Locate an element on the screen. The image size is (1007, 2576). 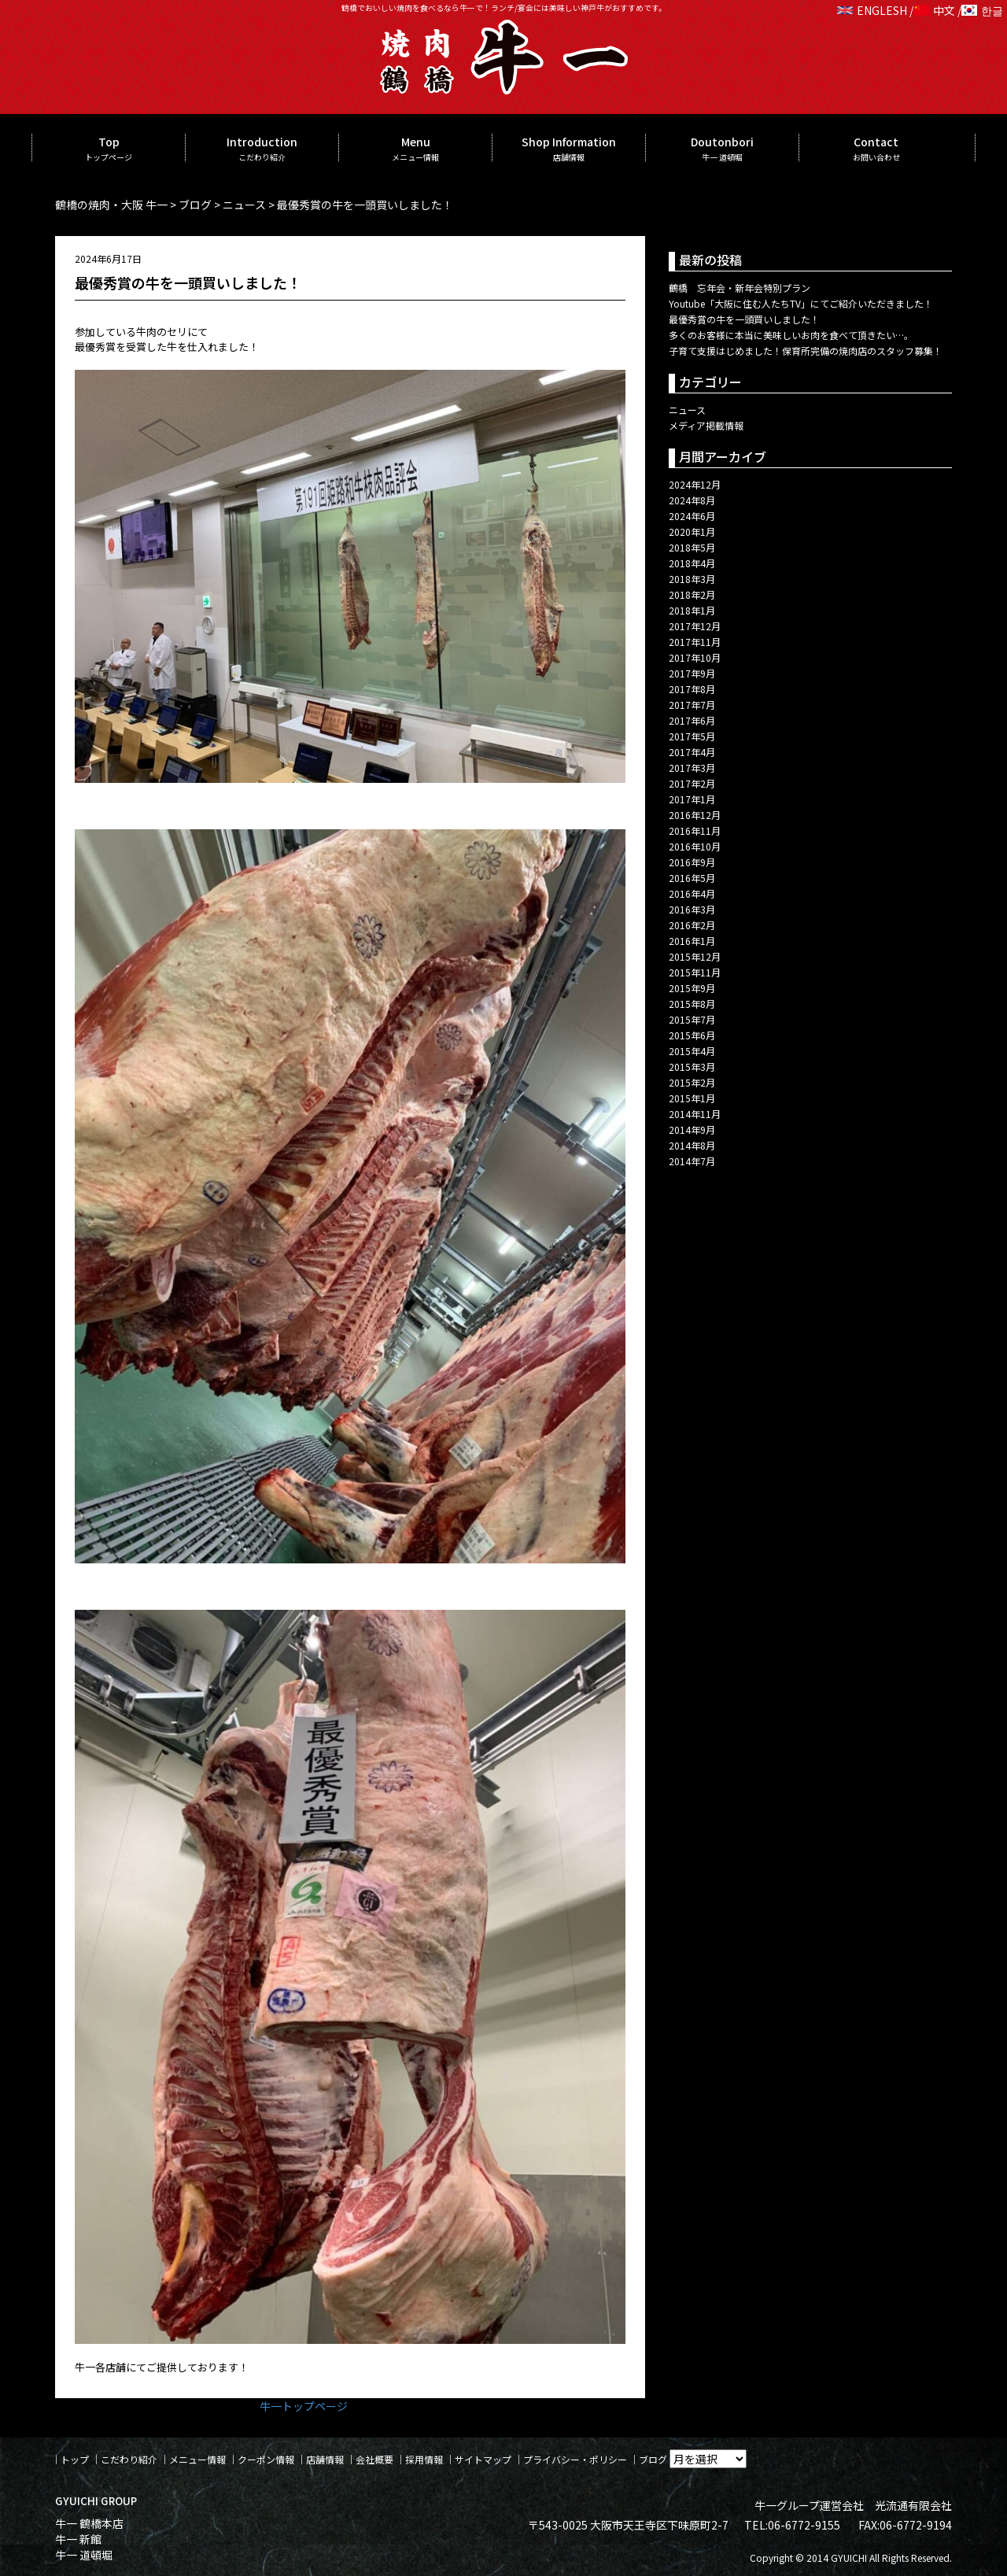
2016年11月 is located at coordinates (695, 830).